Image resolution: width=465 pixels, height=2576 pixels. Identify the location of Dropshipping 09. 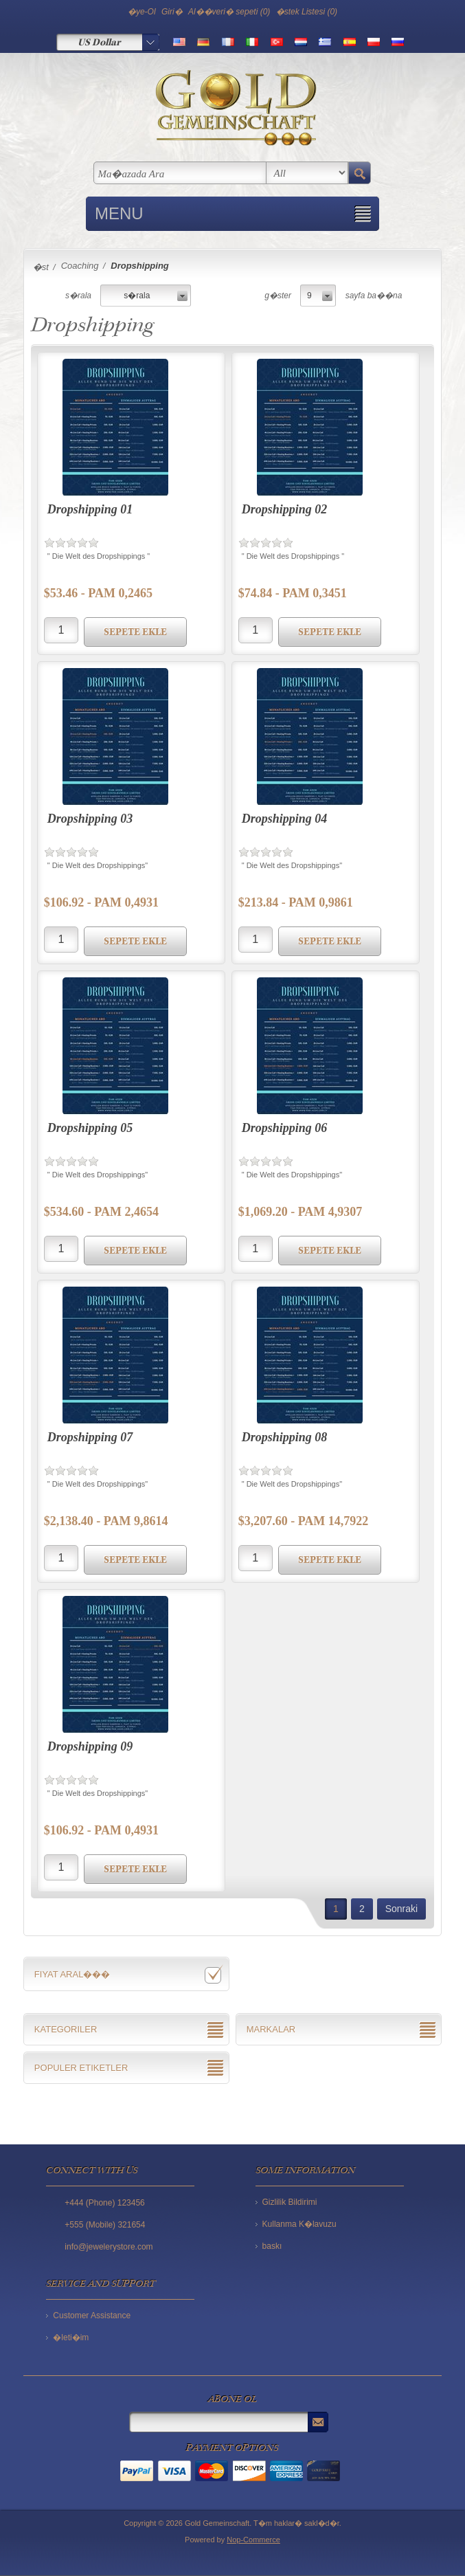
(90, 1746).